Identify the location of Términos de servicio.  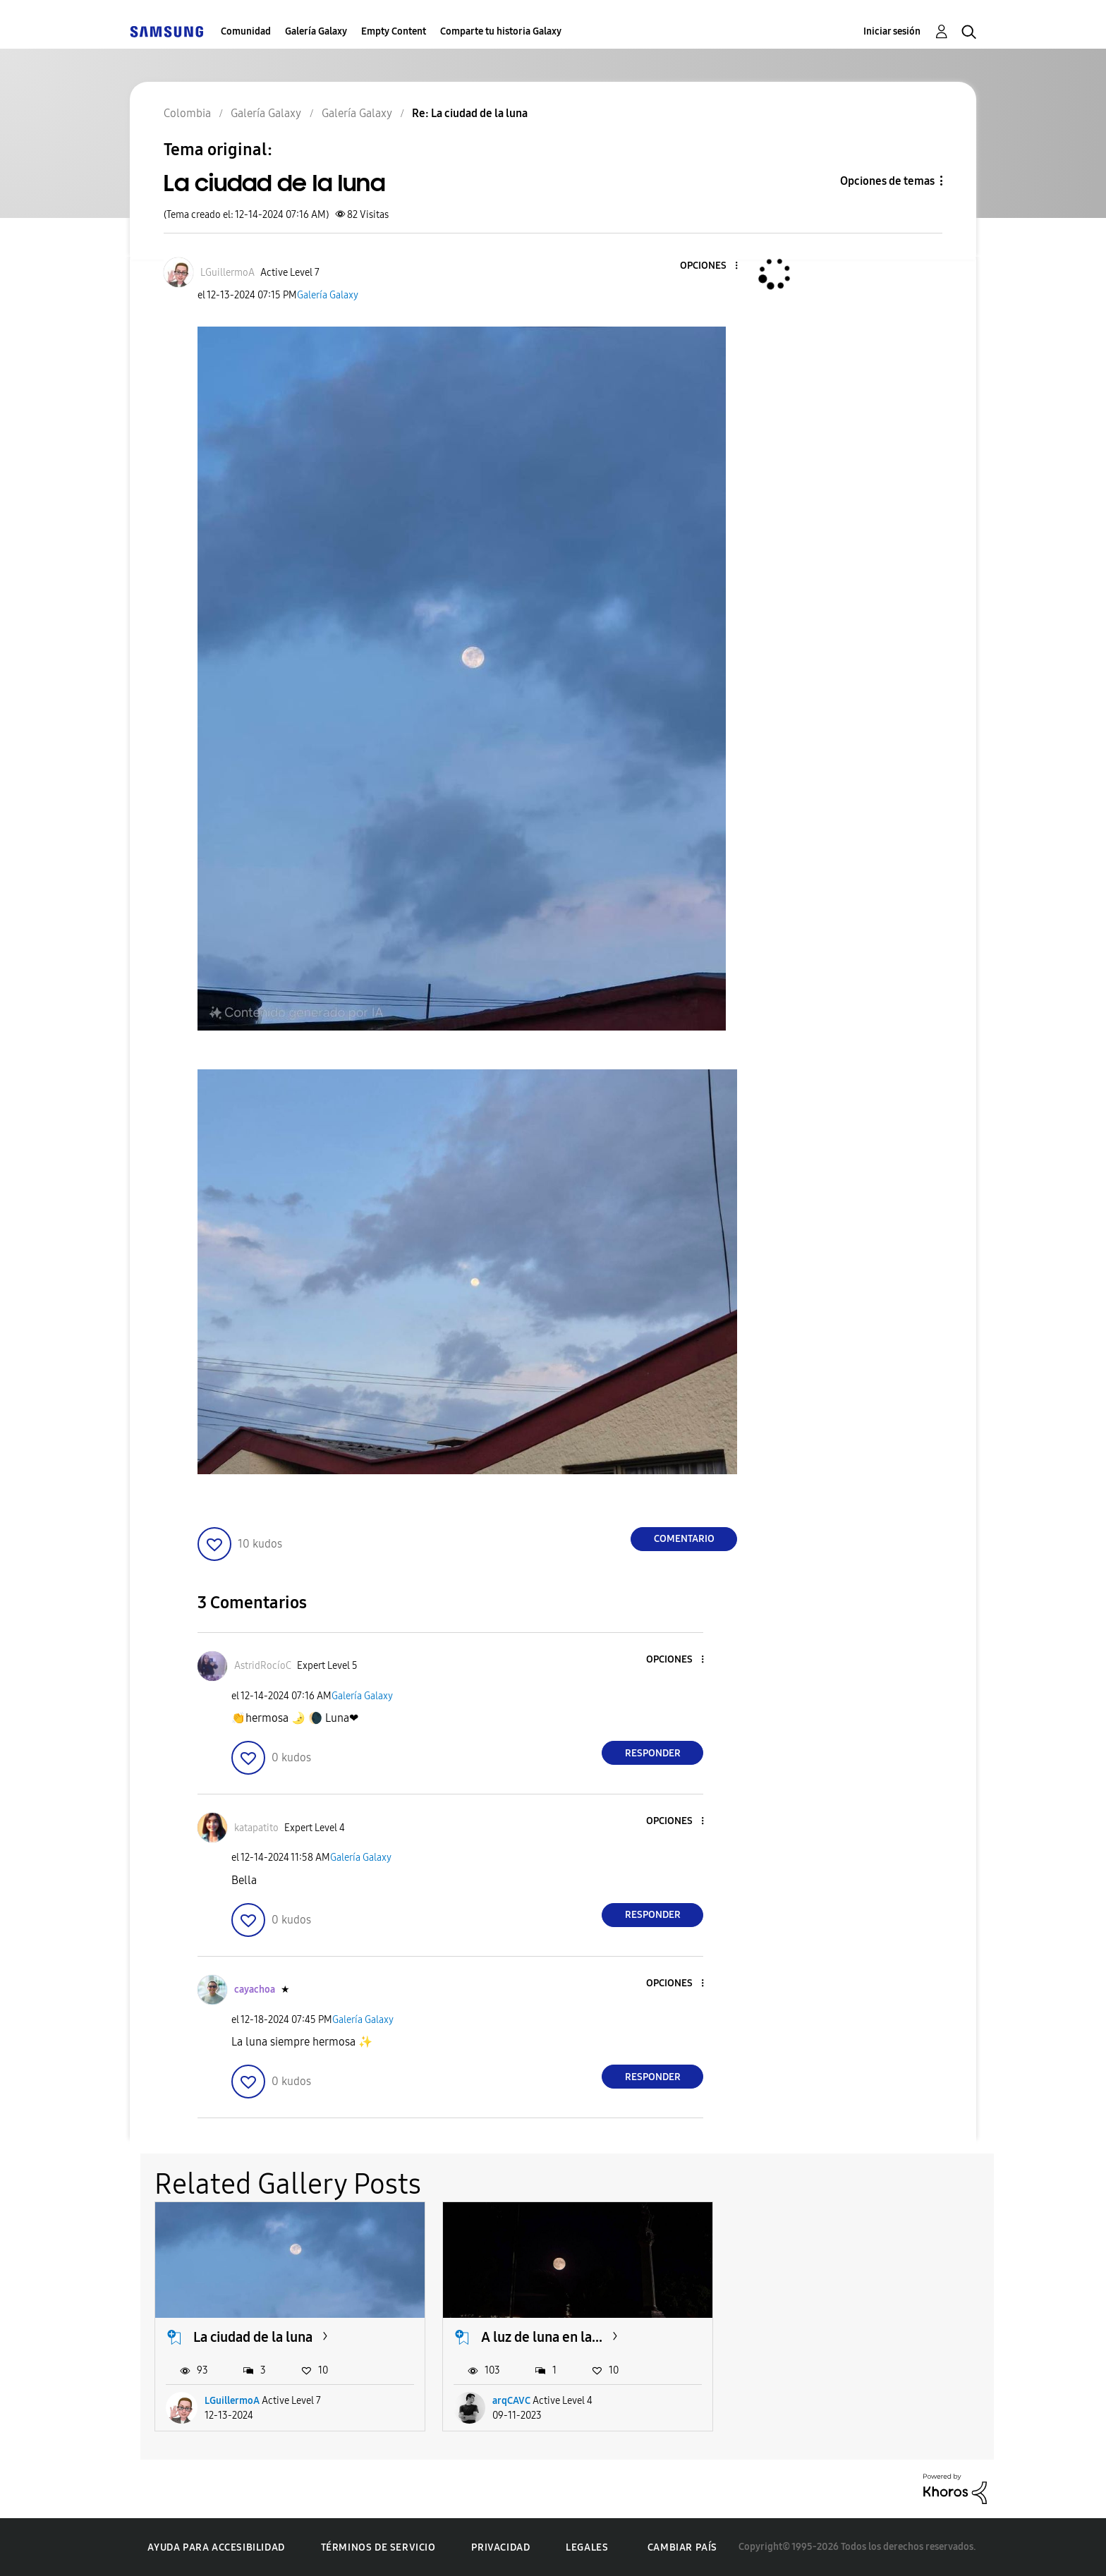
(378, 2547).